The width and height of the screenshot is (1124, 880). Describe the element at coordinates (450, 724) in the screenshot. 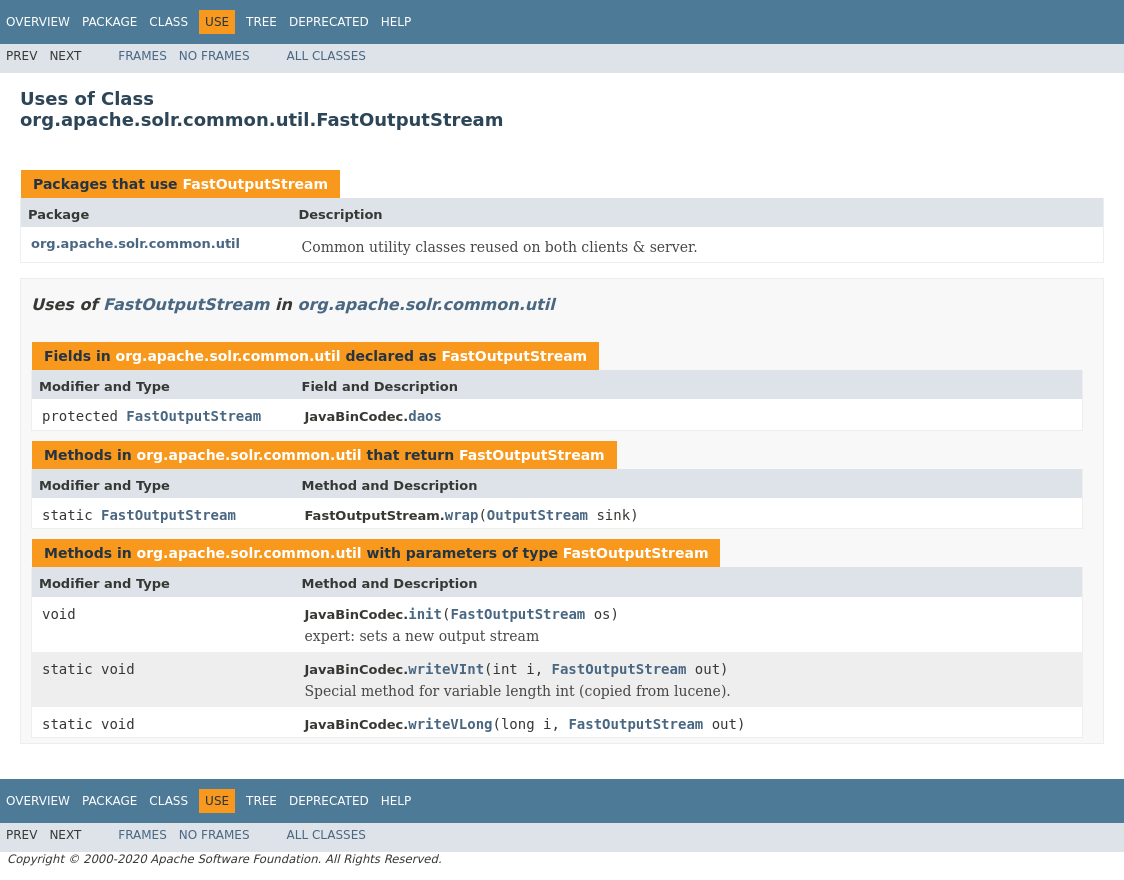

I see `writeVLong` at that location.